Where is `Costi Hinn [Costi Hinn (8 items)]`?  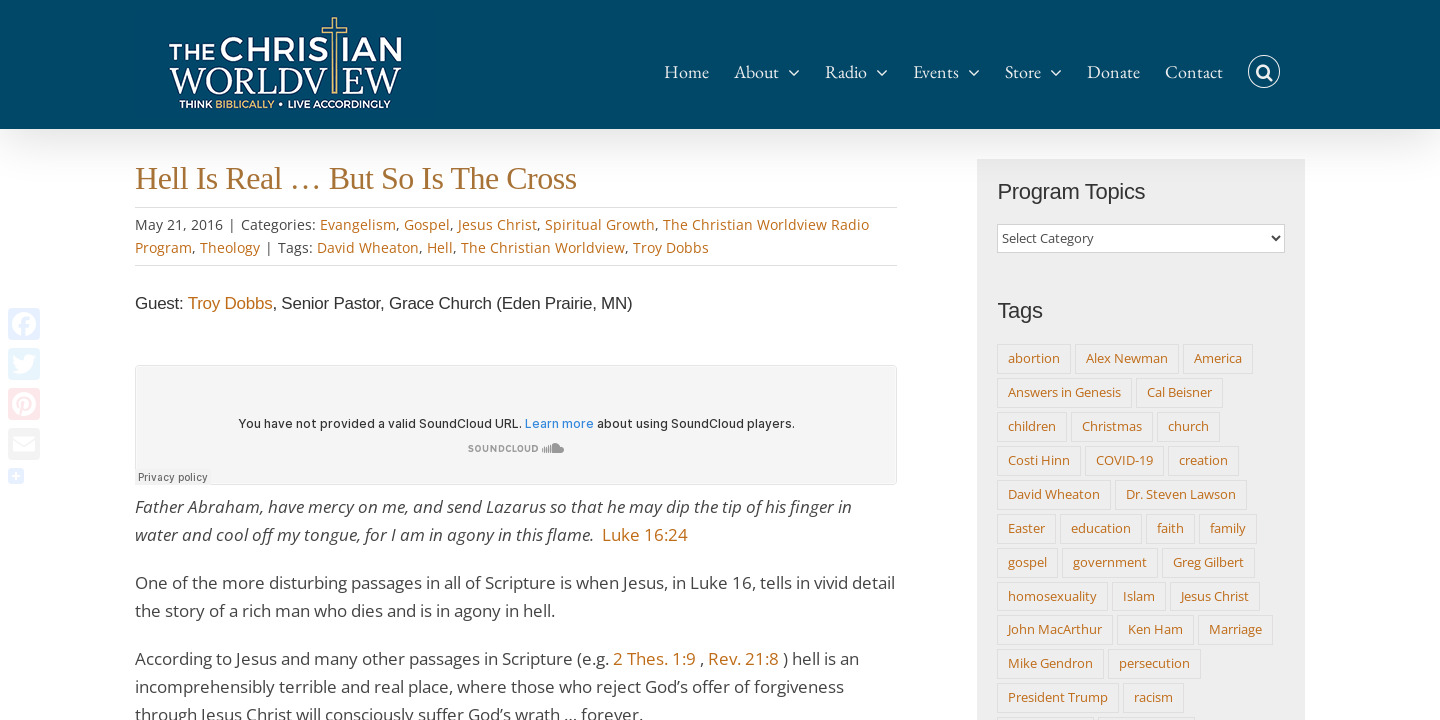
Costi Hinn [Costi Hinn (8 items)] is located at coordinates (1039, 460).